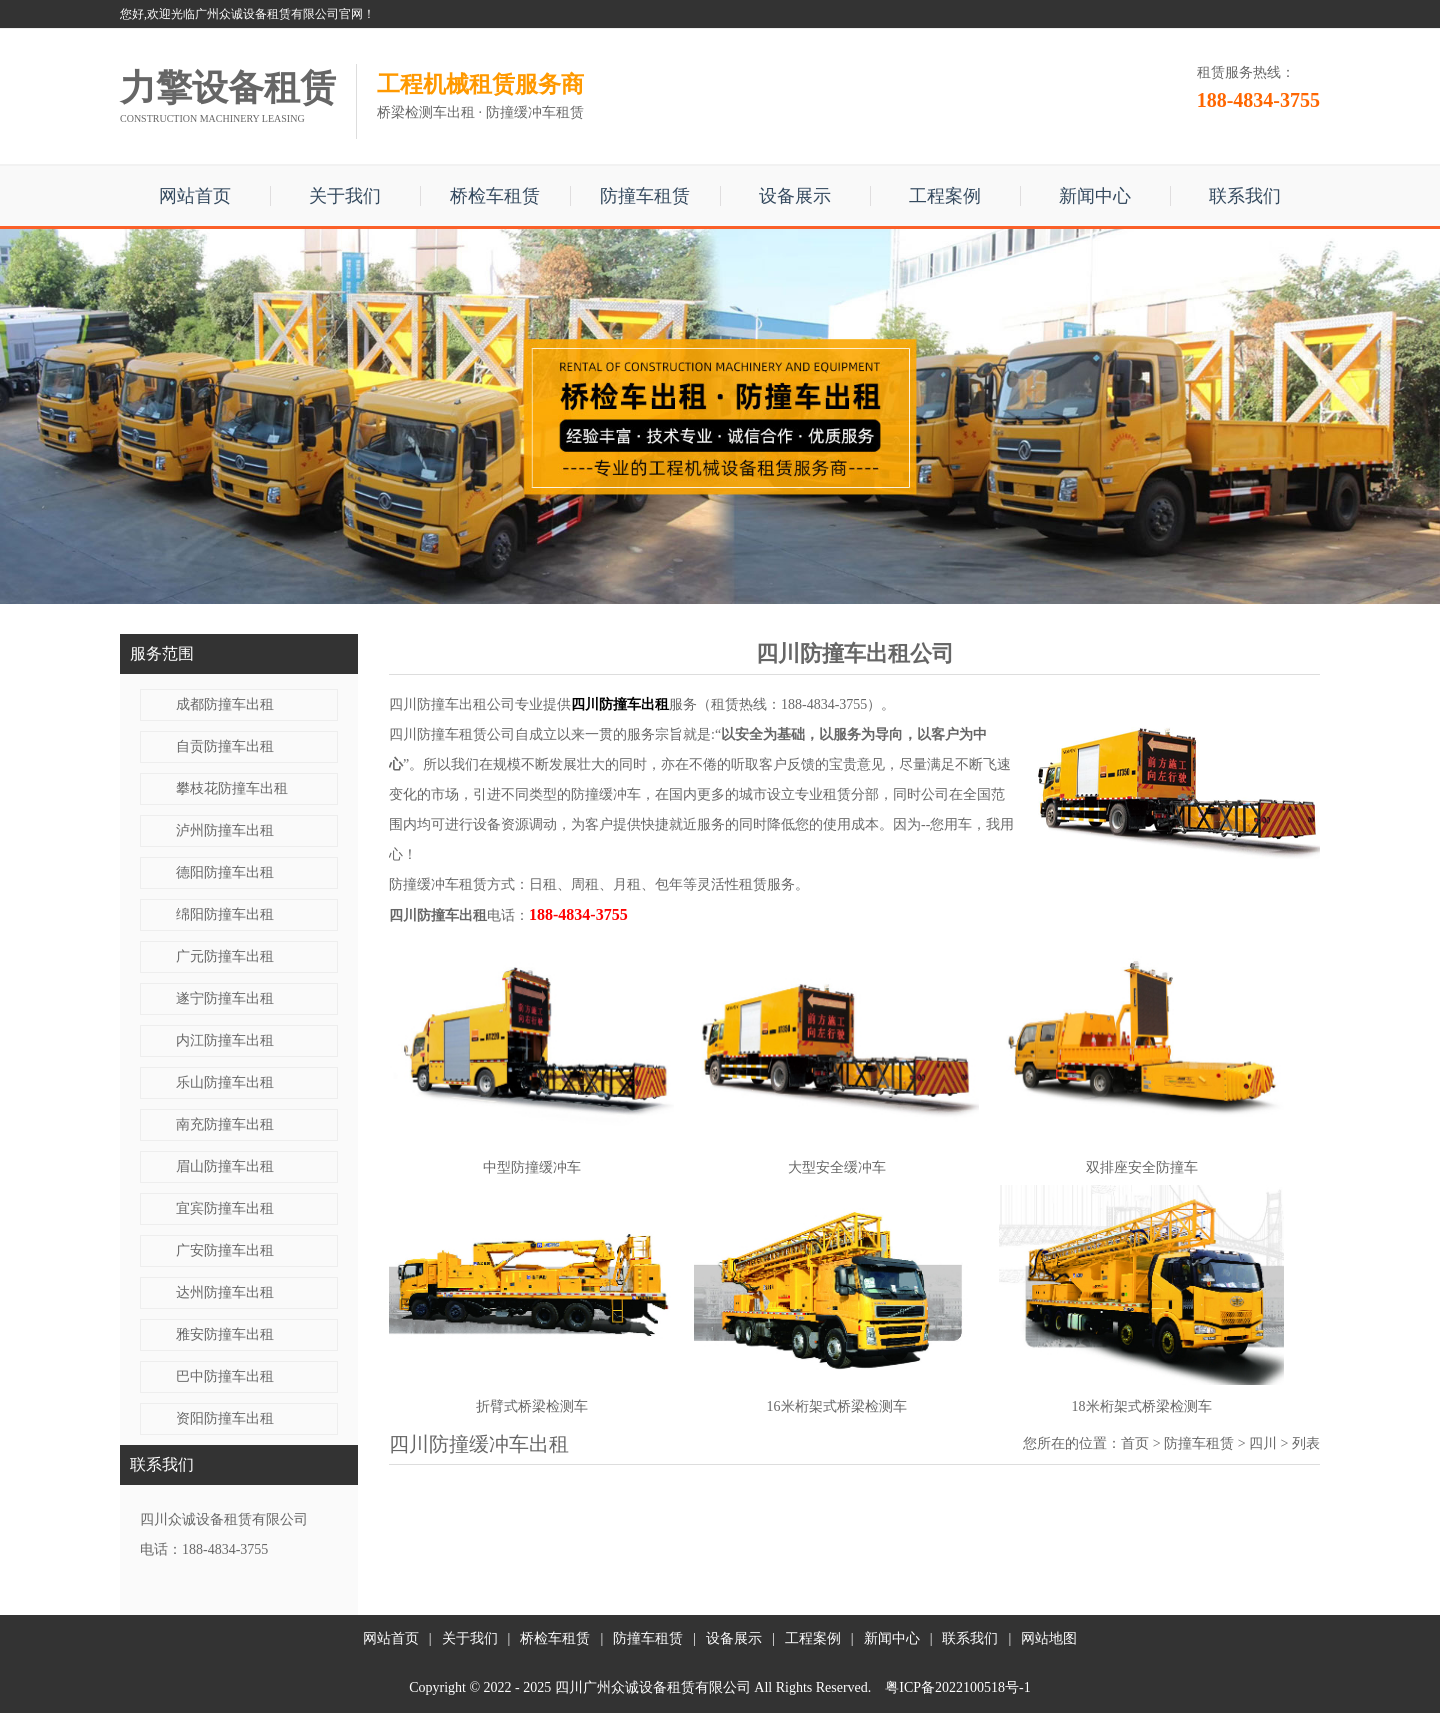 Image resolution: width=1440 pixels, height=1713 pixels. I want to click on 四川防撞车出租公司, so click(452, 704).